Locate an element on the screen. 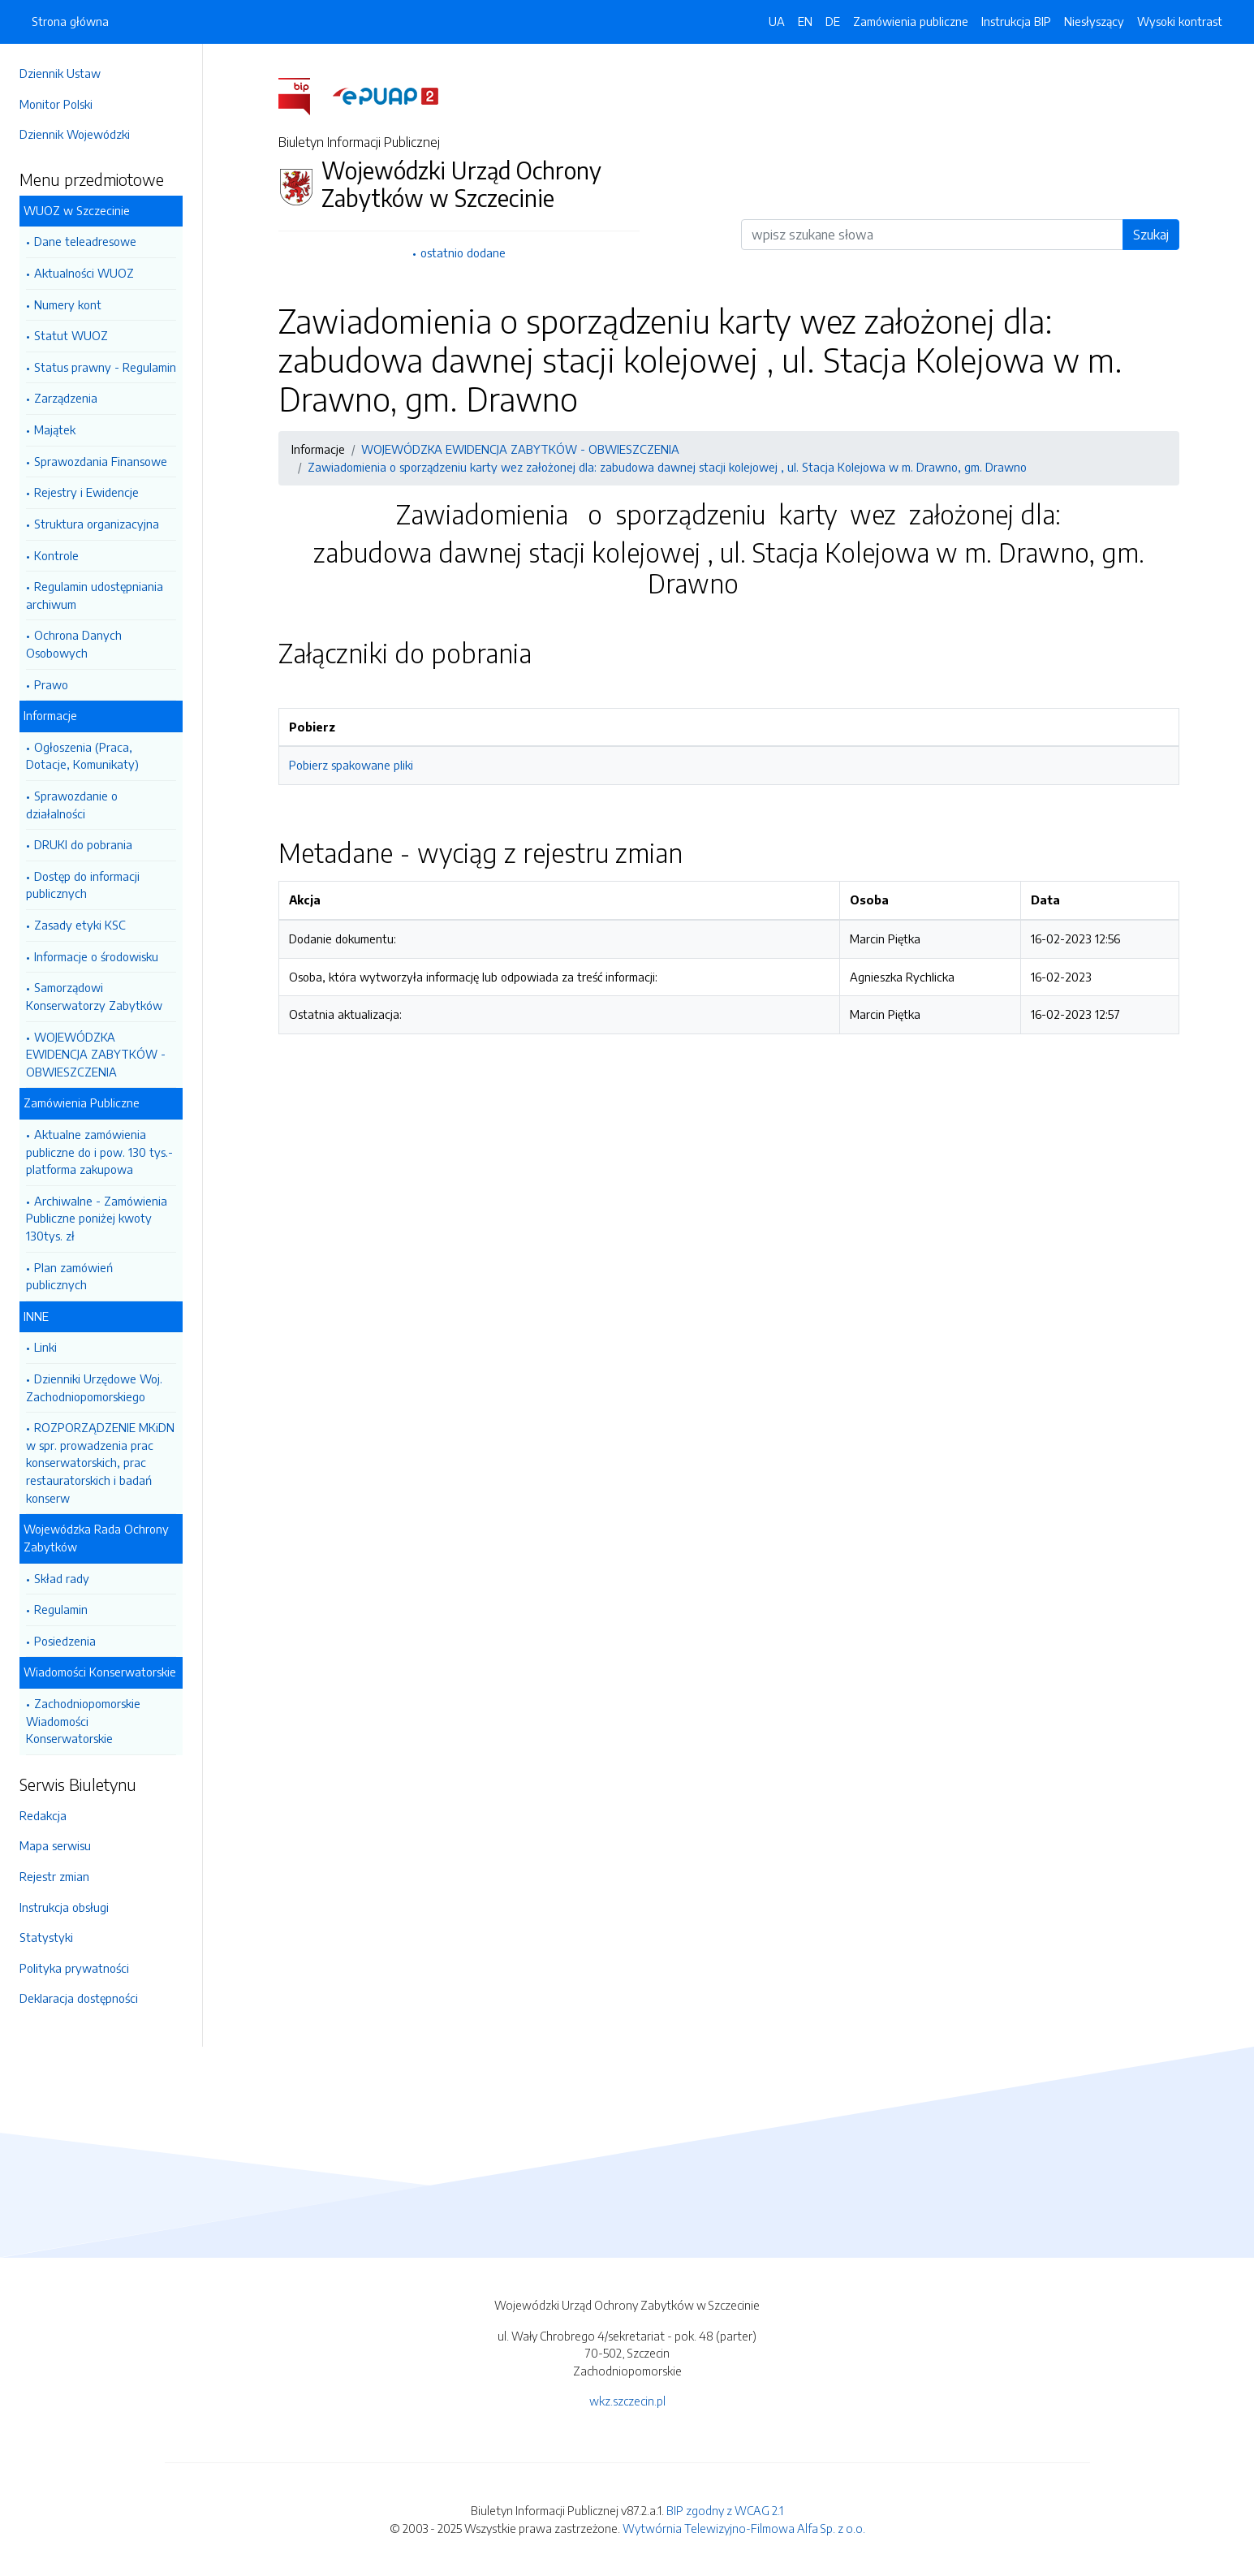  WOJEWÓDZKA EWIDENCJA ZABYTKÓW - OBWIESZCZENIA is located at coordinates (96, 1054).